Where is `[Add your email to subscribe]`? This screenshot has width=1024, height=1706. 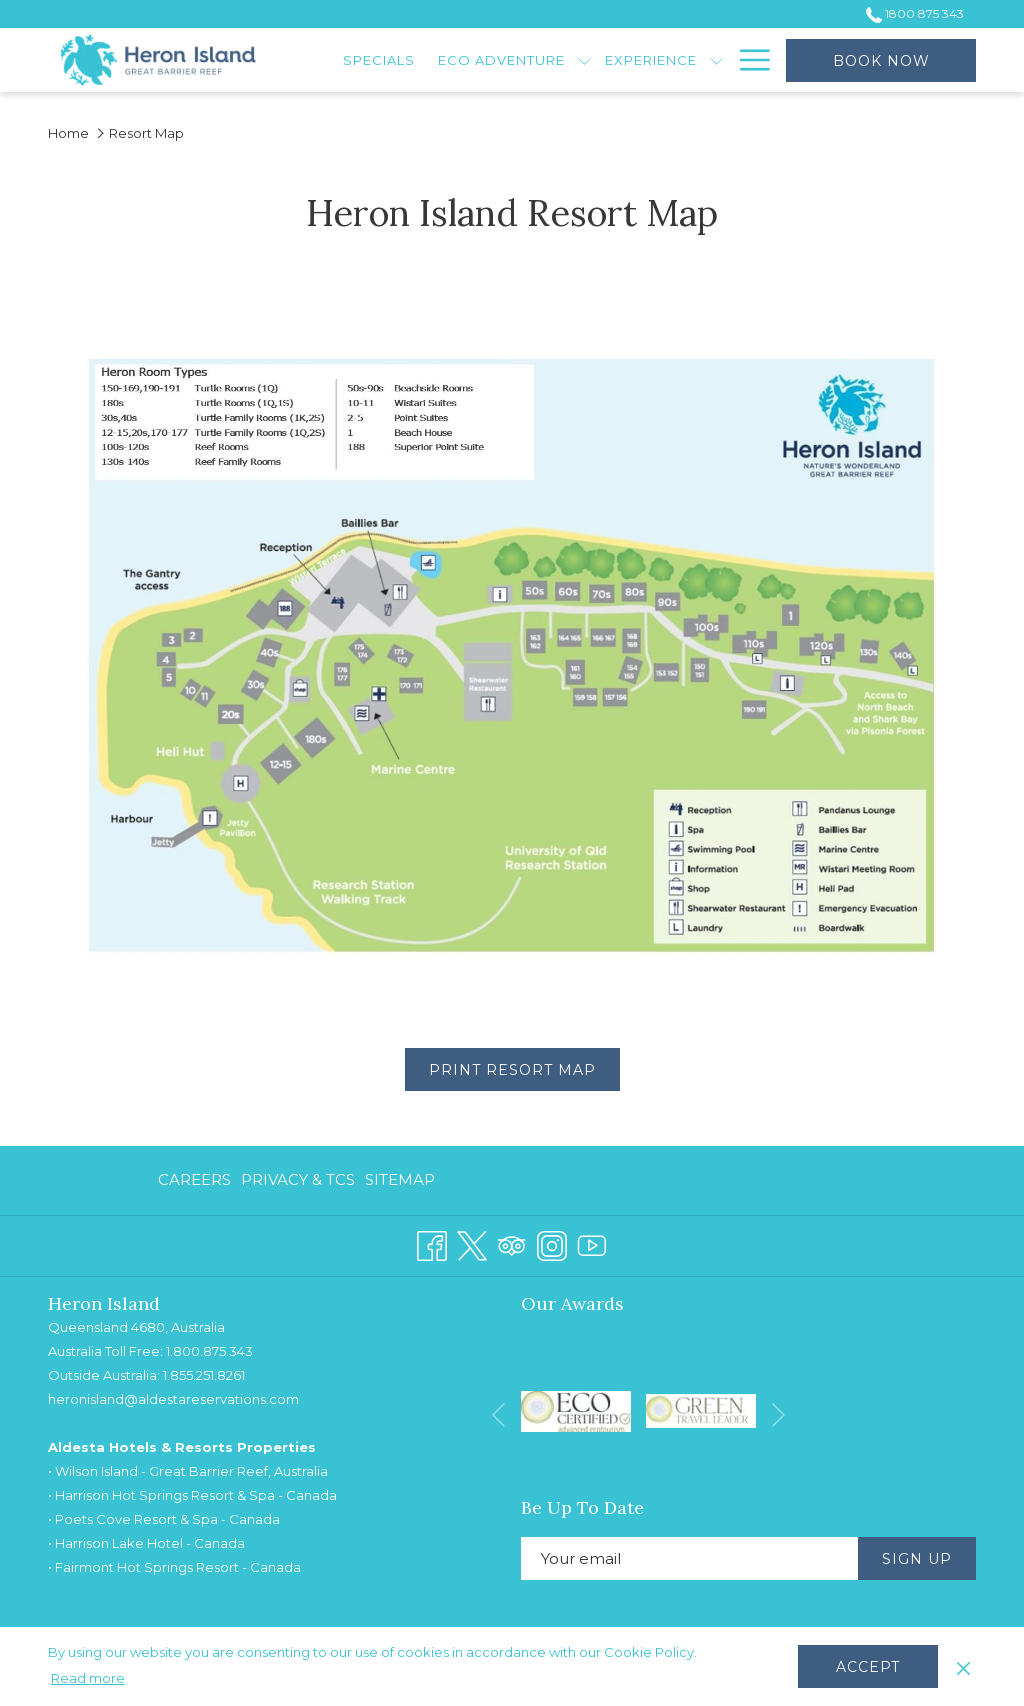
[Add your email to subscribe] is located at coordinates (689, 1558).